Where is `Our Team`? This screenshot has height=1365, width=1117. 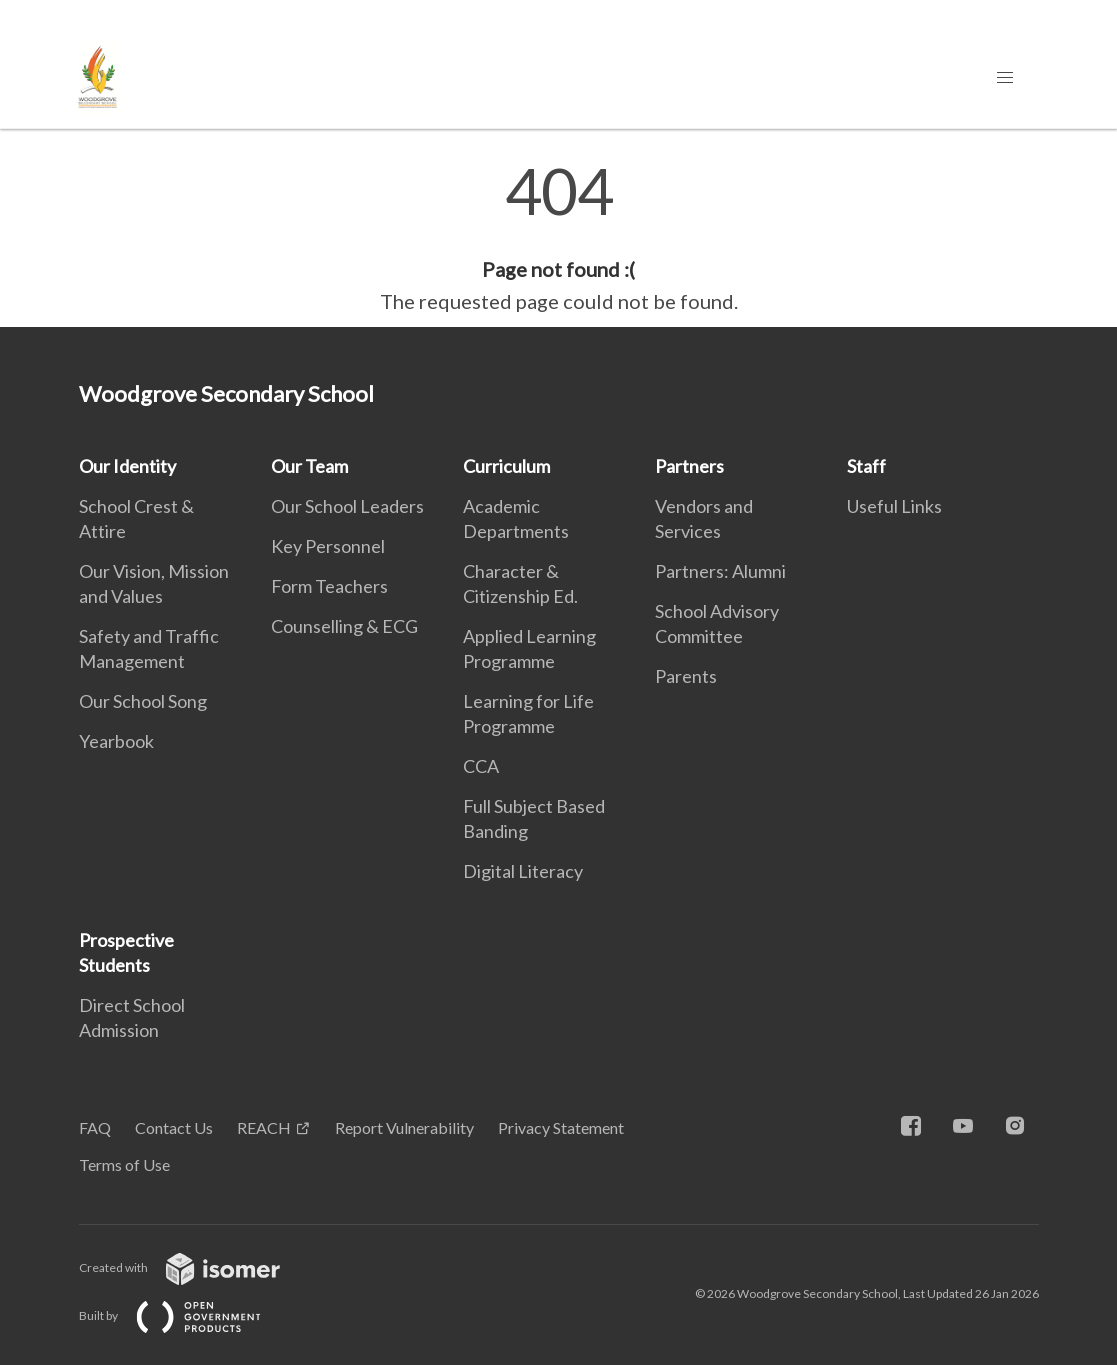
Our Team is located at coordinates (309, 466).